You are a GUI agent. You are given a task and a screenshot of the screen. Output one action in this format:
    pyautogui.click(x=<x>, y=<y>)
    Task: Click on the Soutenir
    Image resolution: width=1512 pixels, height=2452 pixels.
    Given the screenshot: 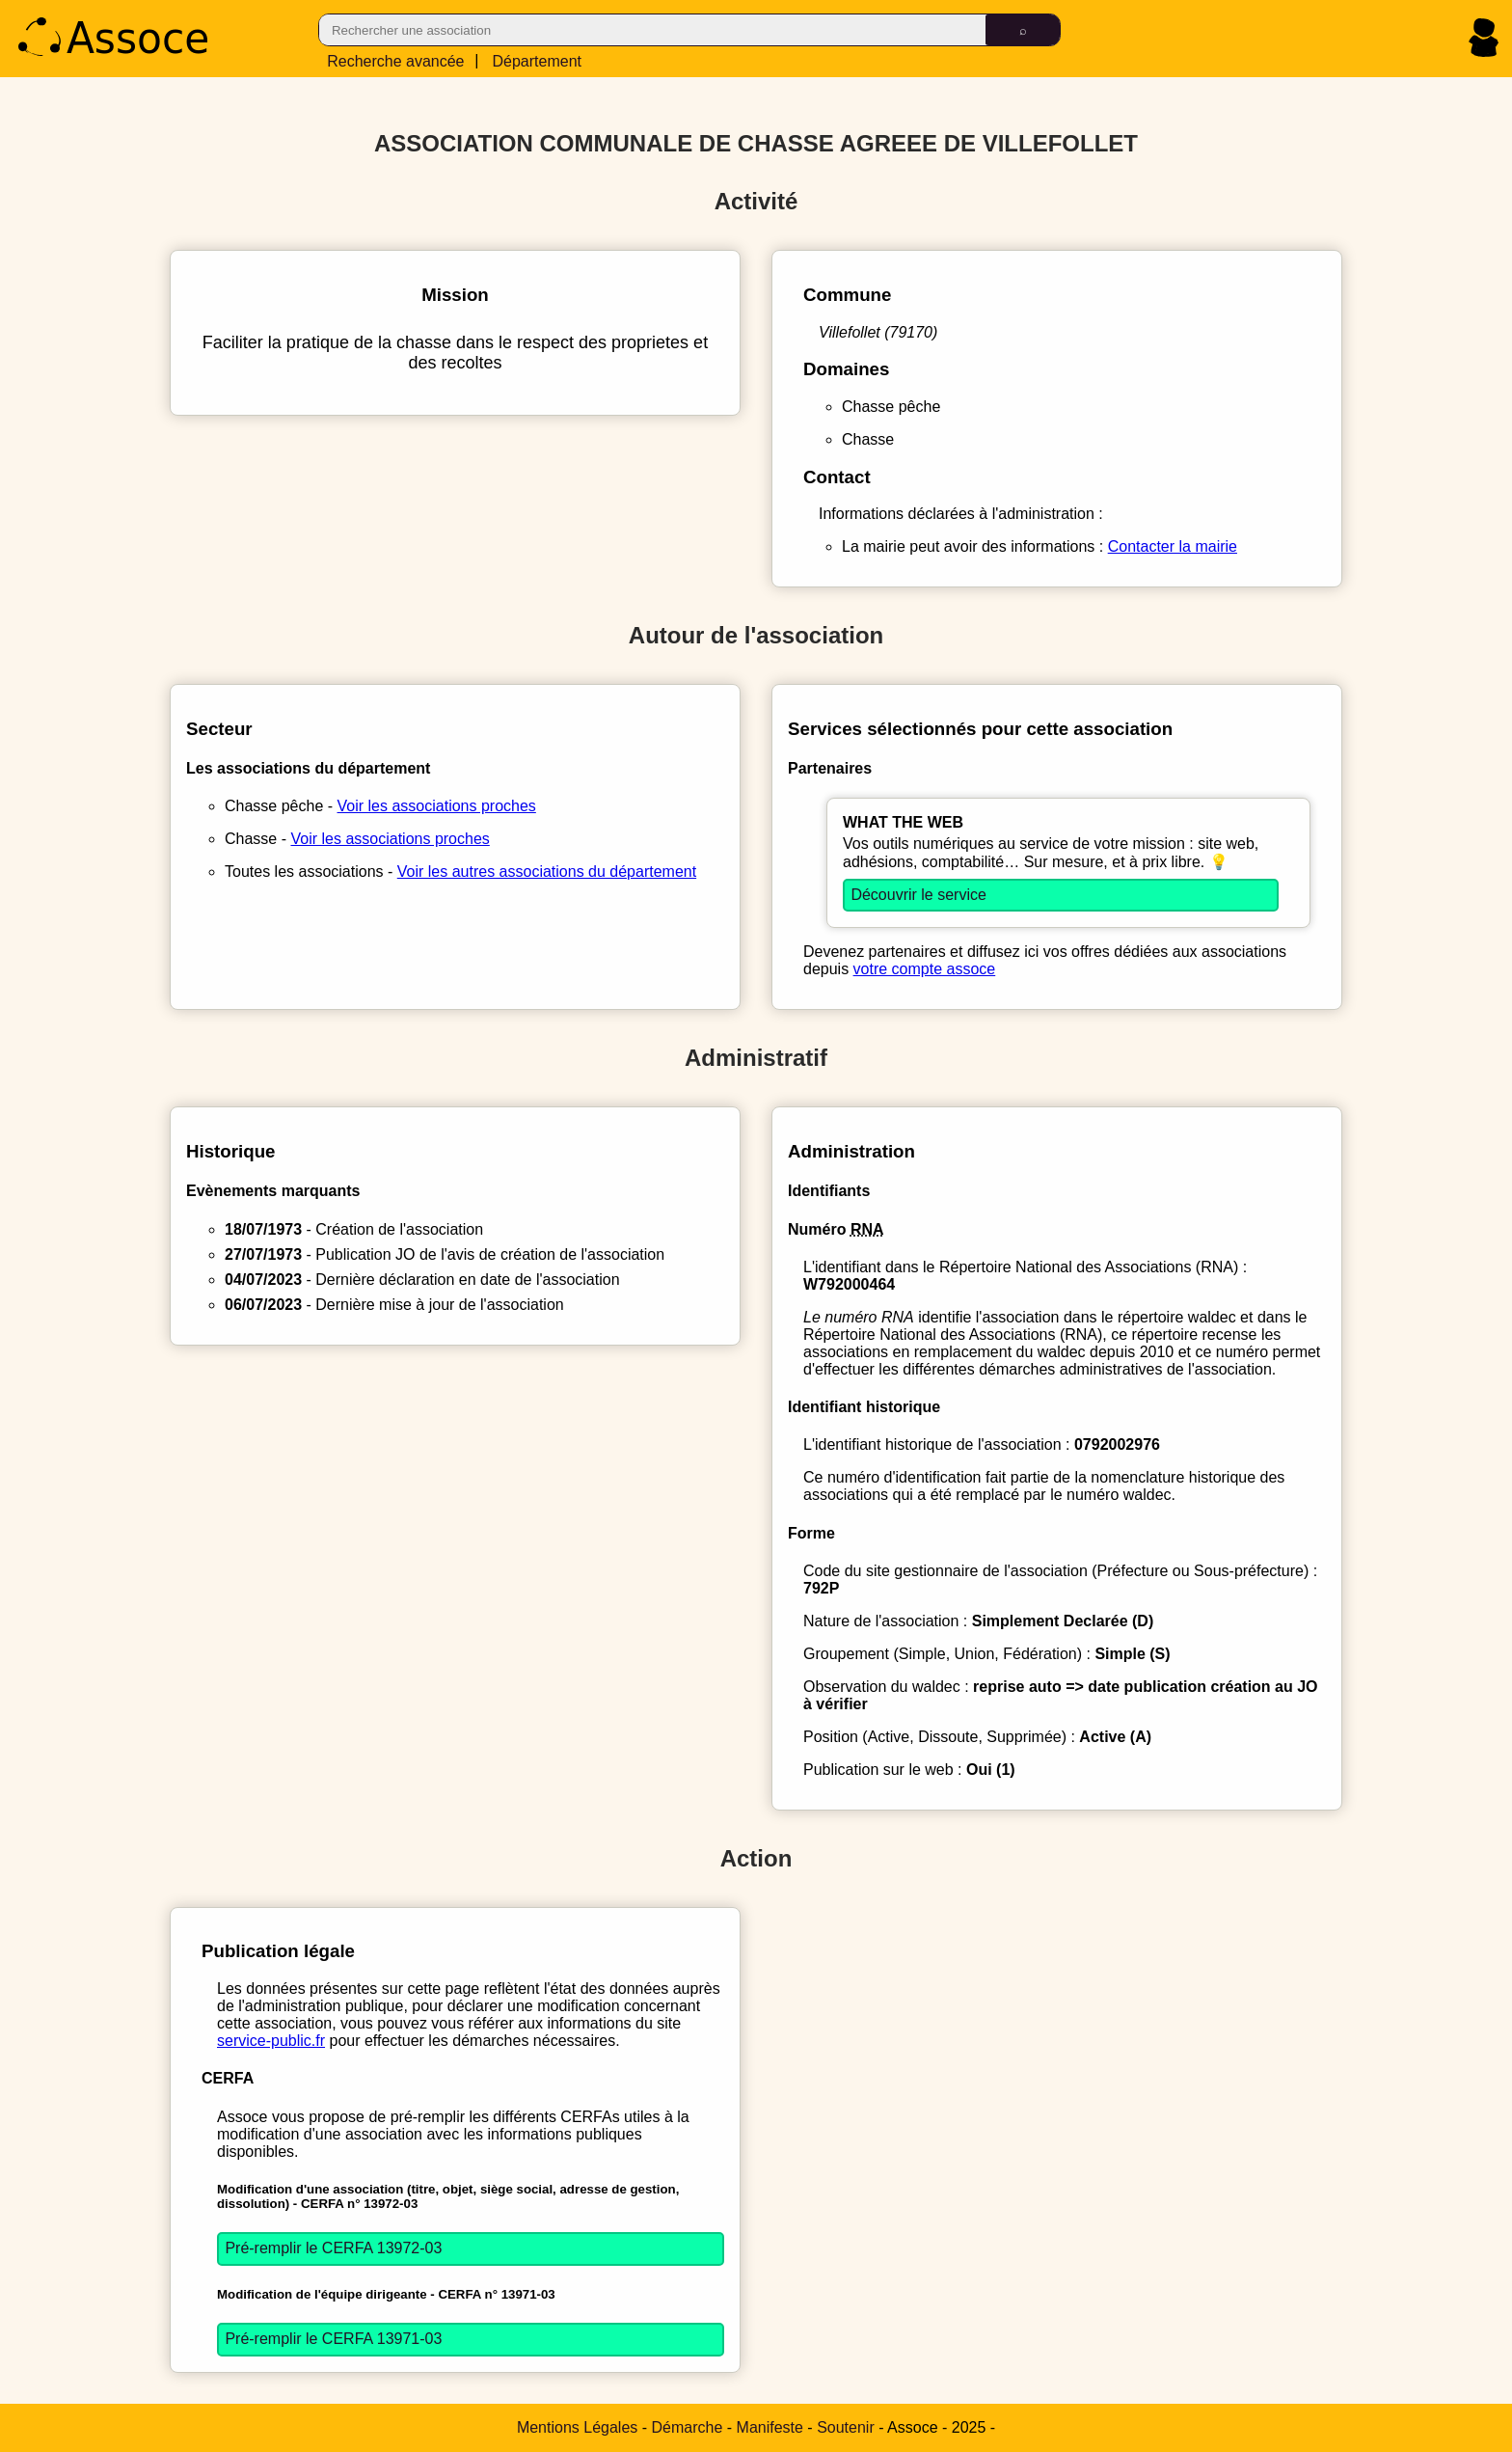 What is the action you would take?
    pyautogui.click(x=846, y=2427)
    